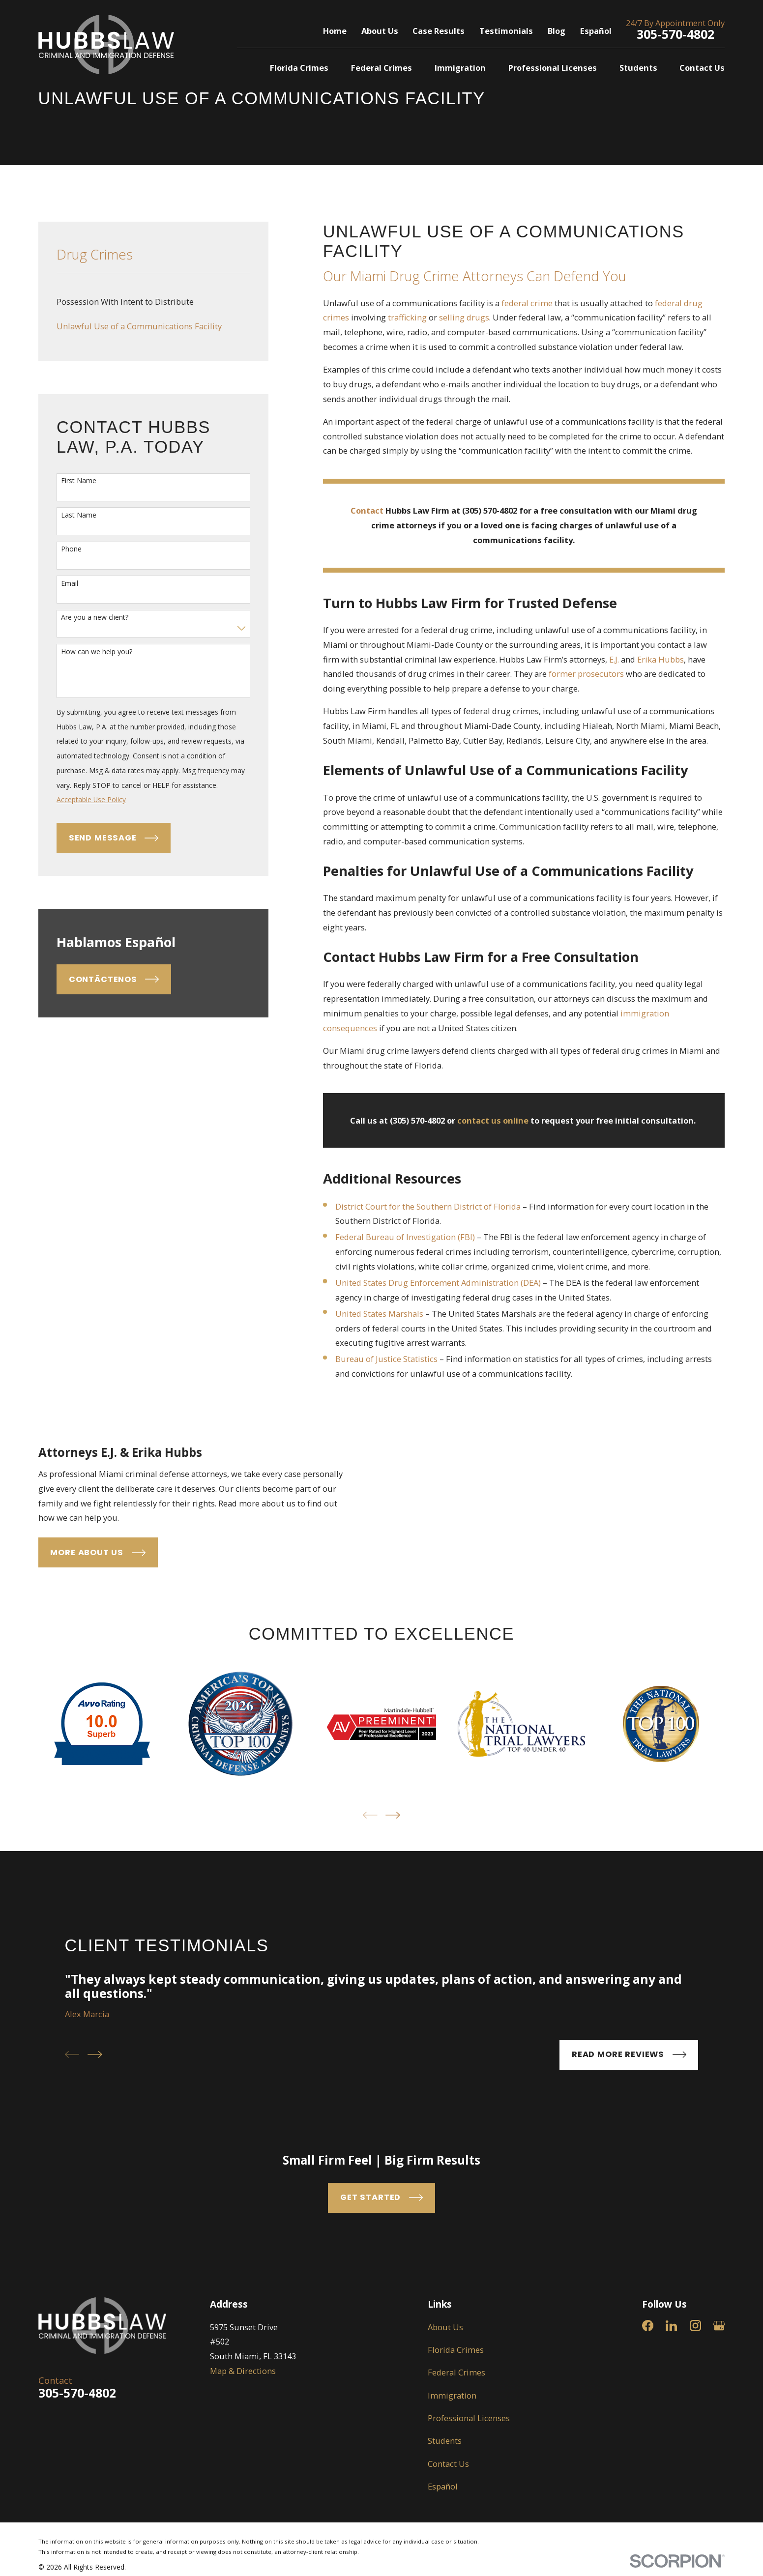 Image resolution: width=763 pixels, height=2576 pixels. I want to click on Contact Us, so click(448, 2570).